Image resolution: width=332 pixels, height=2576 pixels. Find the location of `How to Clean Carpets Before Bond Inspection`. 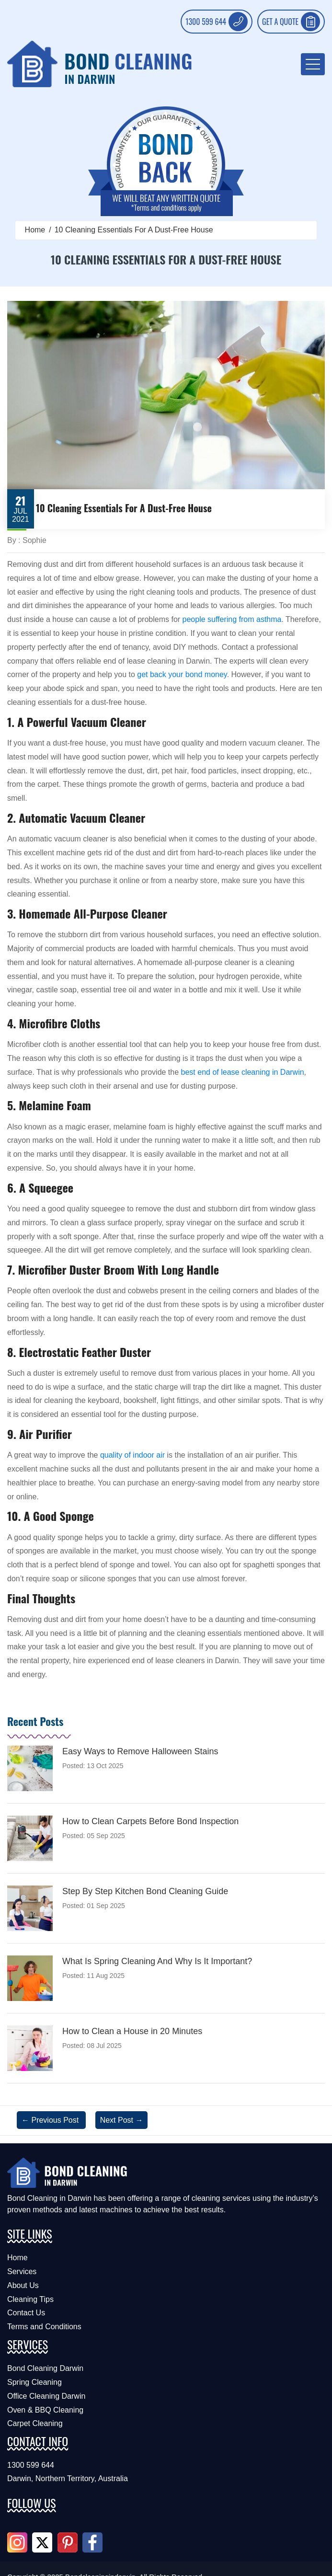

How to Clean Carpets Before Bond Inspection is located at coordinates (150, 1821).